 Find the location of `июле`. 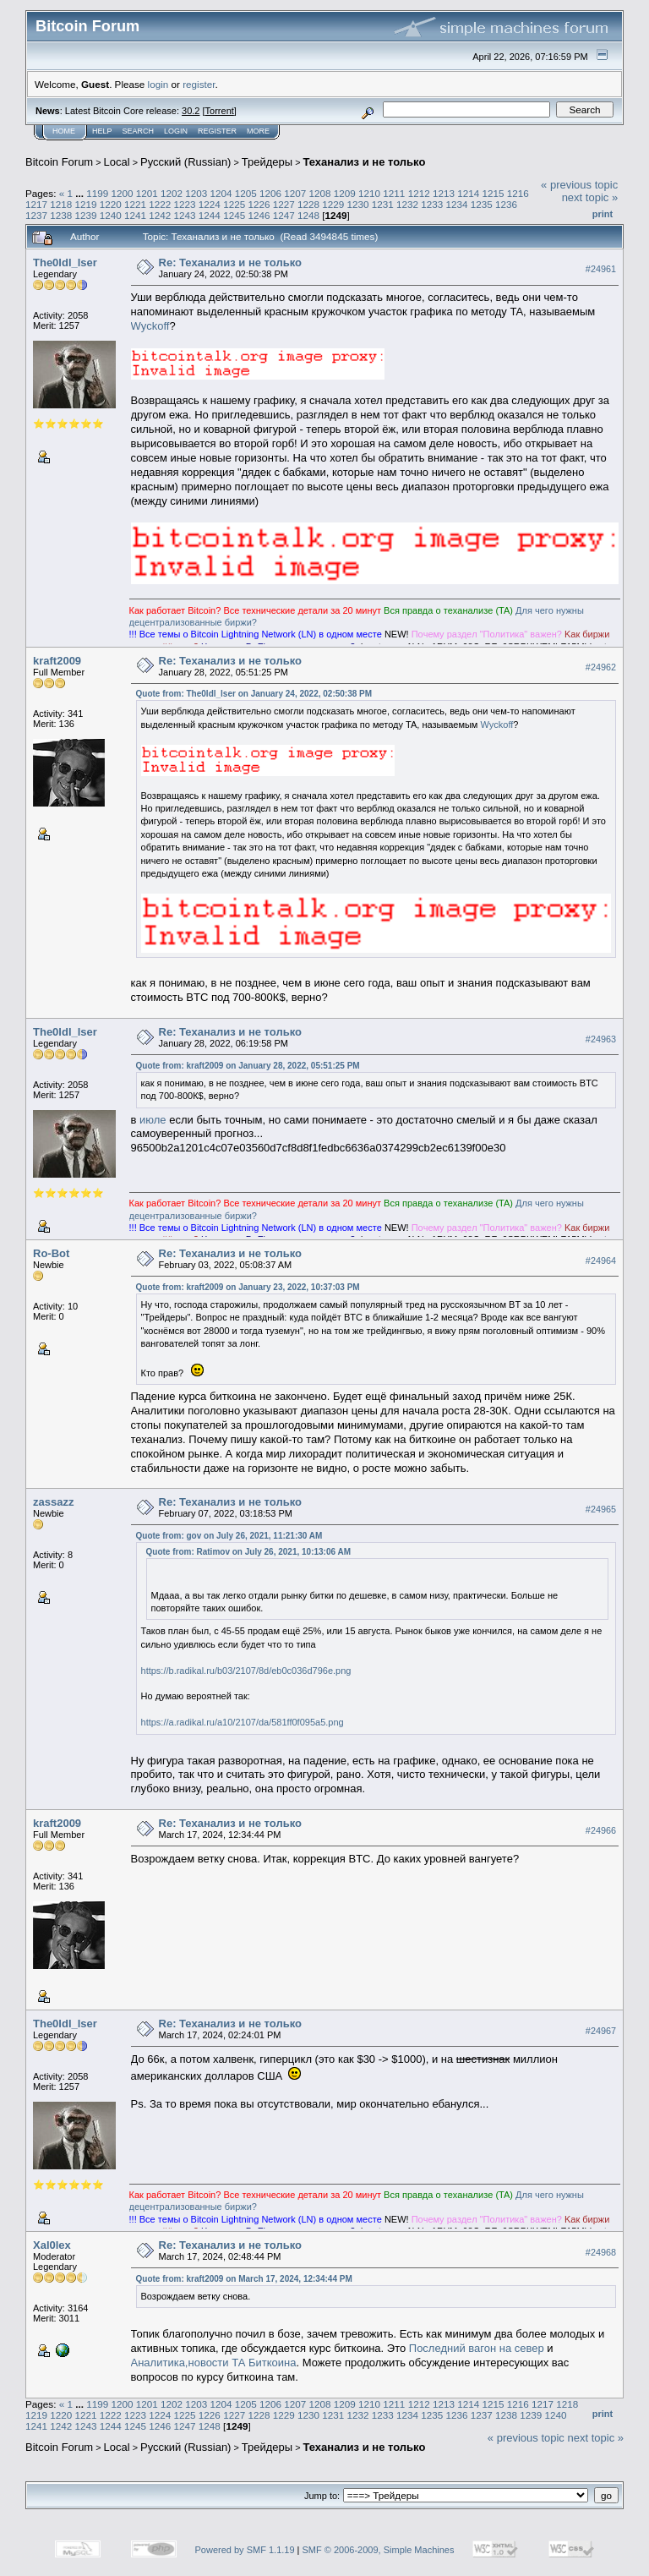

июле is located at coordinates (152, 1119).